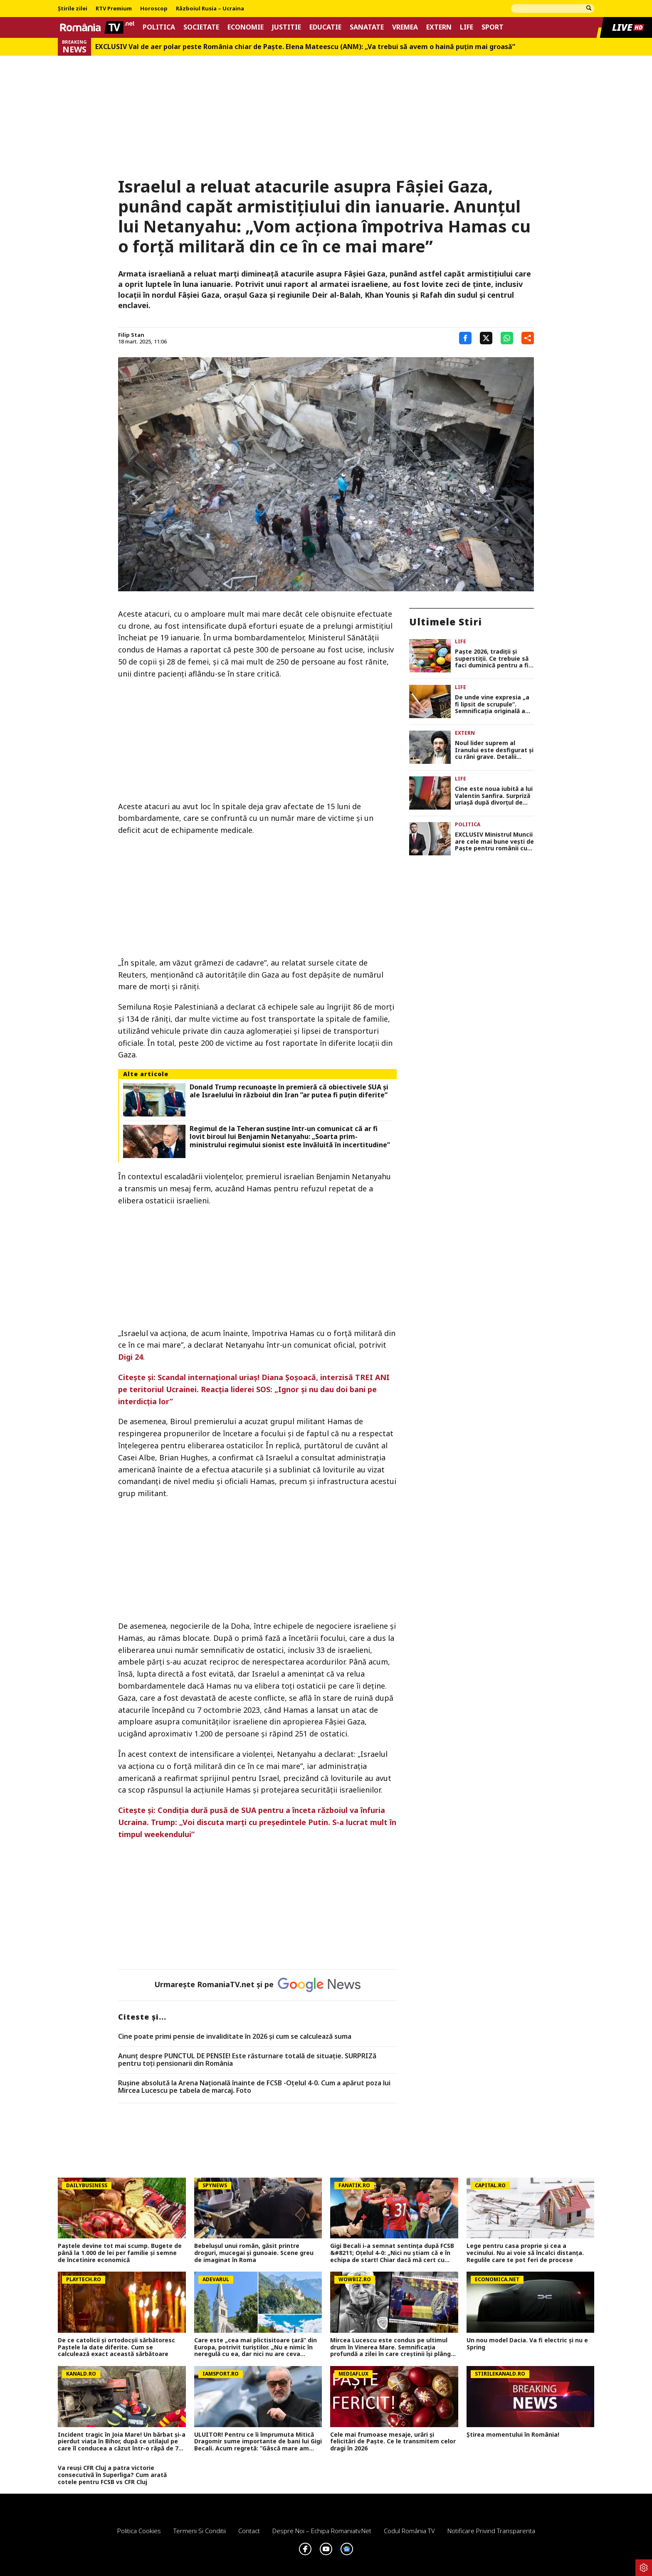 Image resolution: width=652 pixels, height=2576 pixels. What do you see at coordinates (201, 27) in the screenshot?
I see `Societate` at bounding box center [201, 27].